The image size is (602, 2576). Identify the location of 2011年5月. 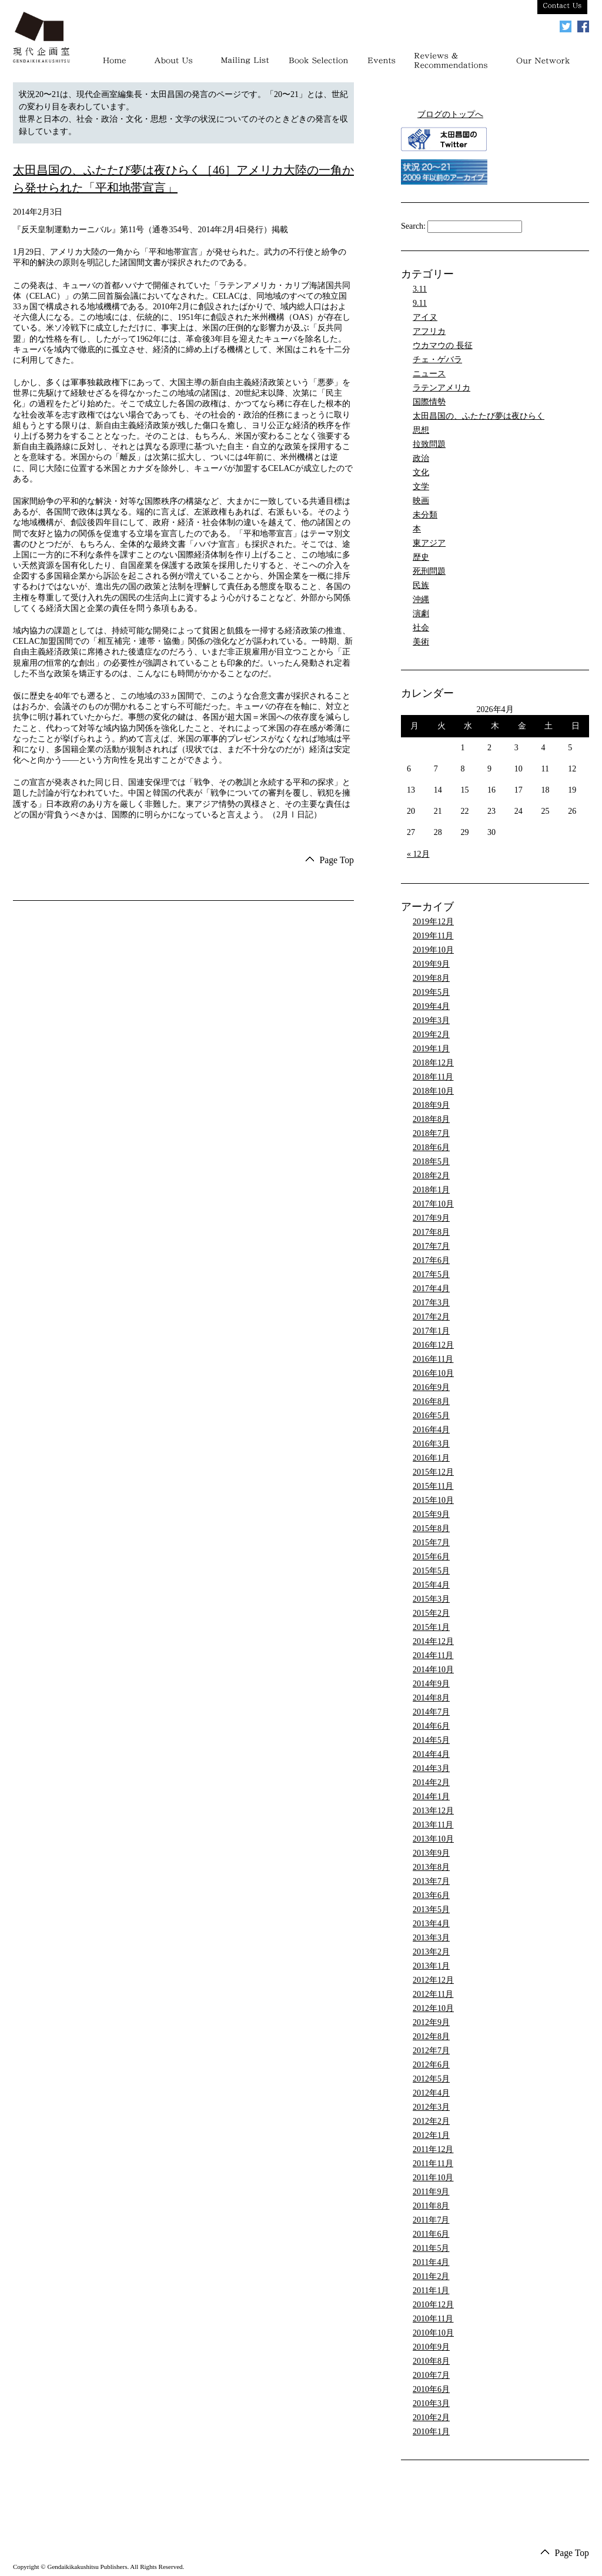
(431, 2248).